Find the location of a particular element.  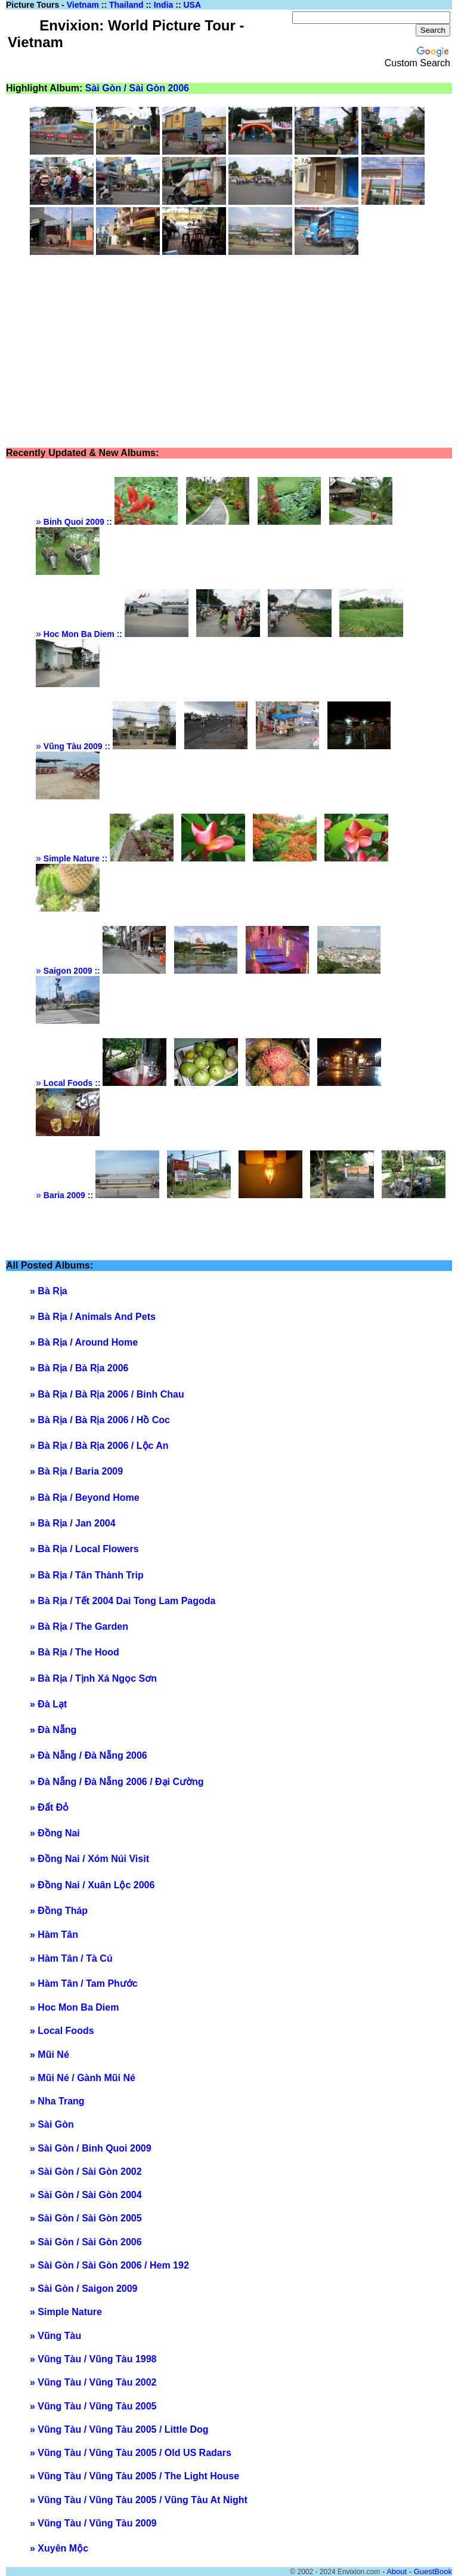

» Sài Gòn / Sài Gòn 2006 is located at coordinates (86, 2242).